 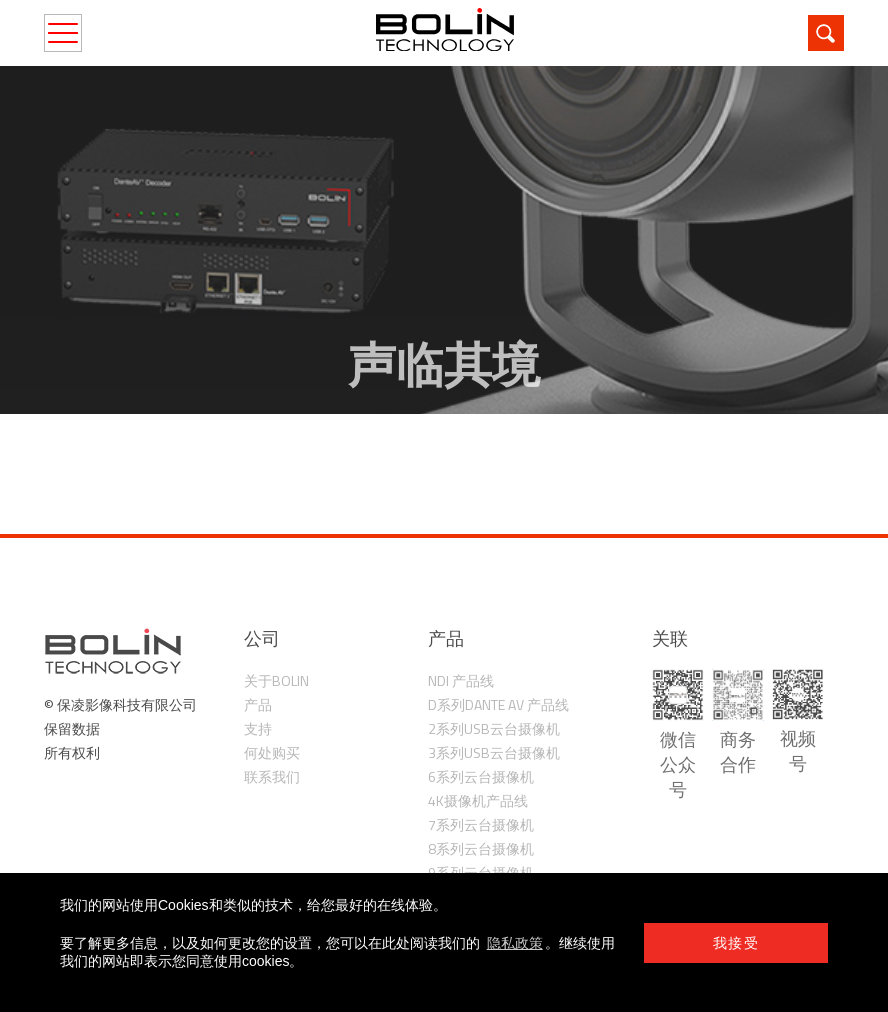 What do you see at coordinates (494, 752) in the screenshot?
I see `3系列USB云台摄像机` at bounding box center [494, 752].